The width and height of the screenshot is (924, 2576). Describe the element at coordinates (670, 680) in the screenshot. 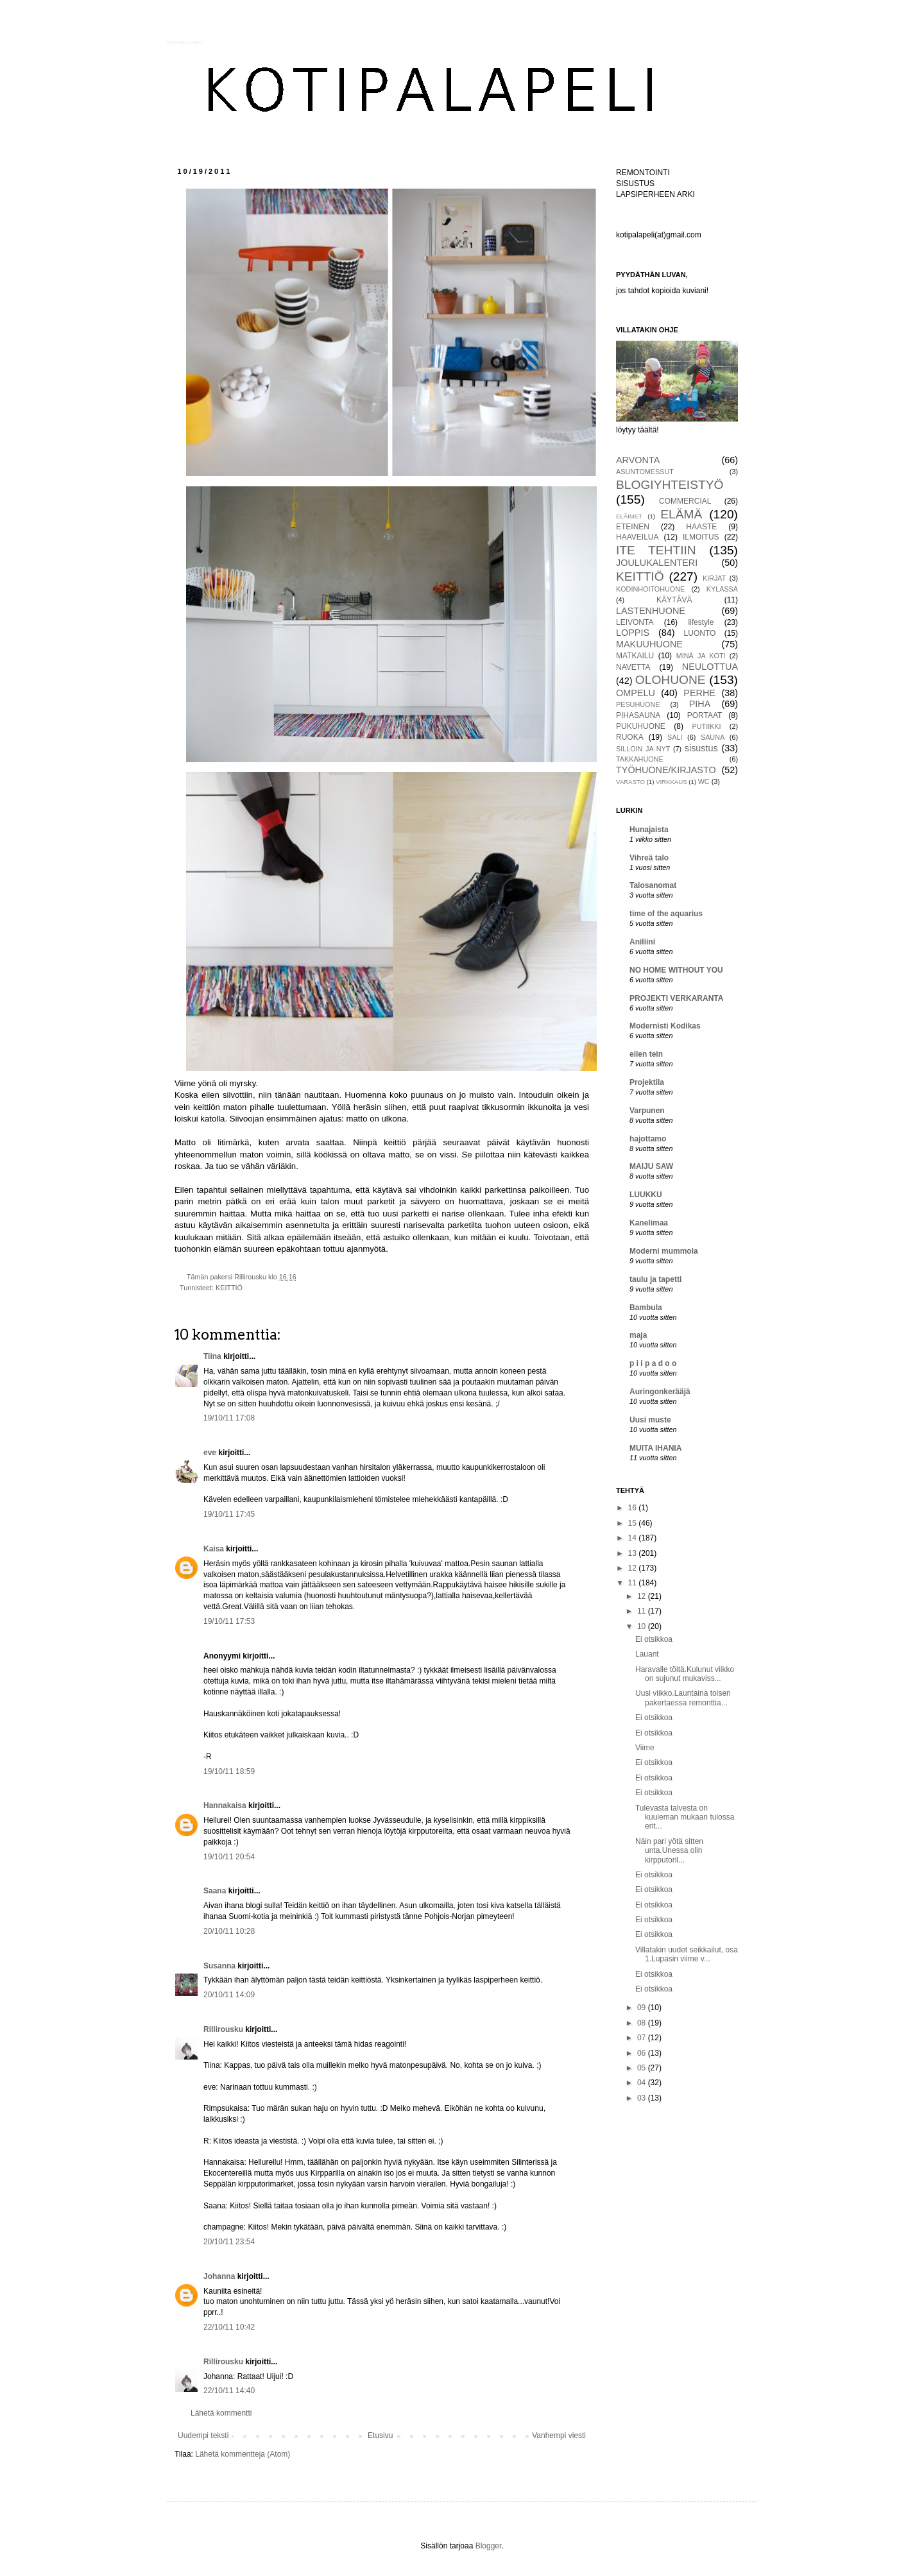

I see `OLOHUONE` at that location.